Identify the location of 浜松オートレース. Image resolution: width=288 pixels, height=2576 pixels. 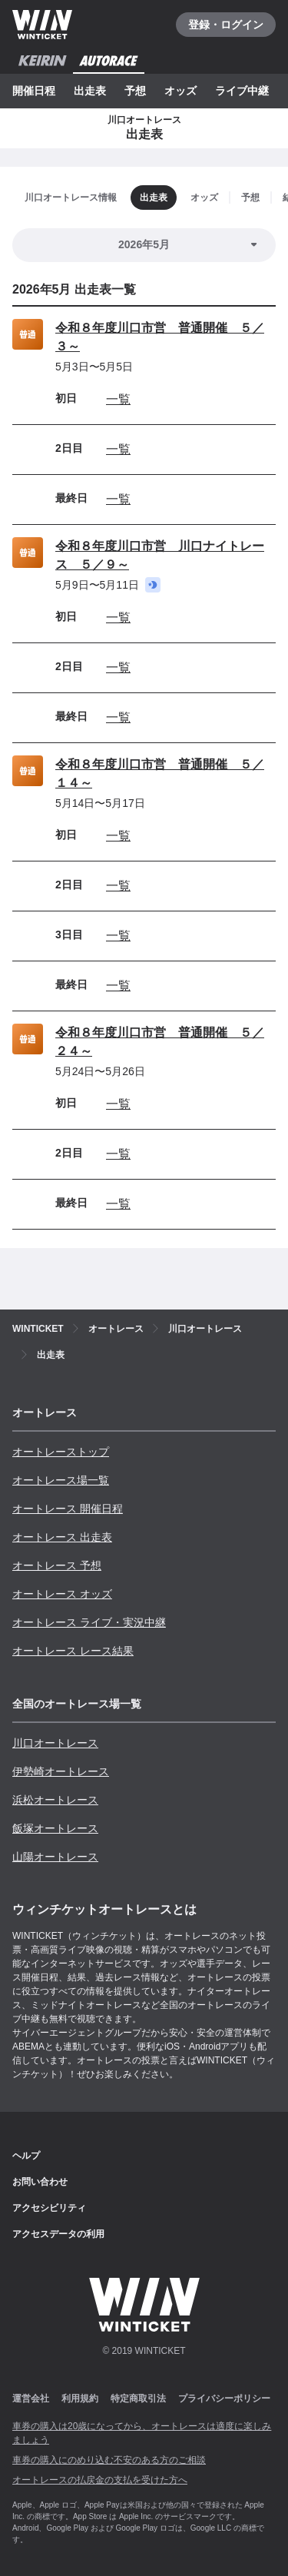
(55, 1800).